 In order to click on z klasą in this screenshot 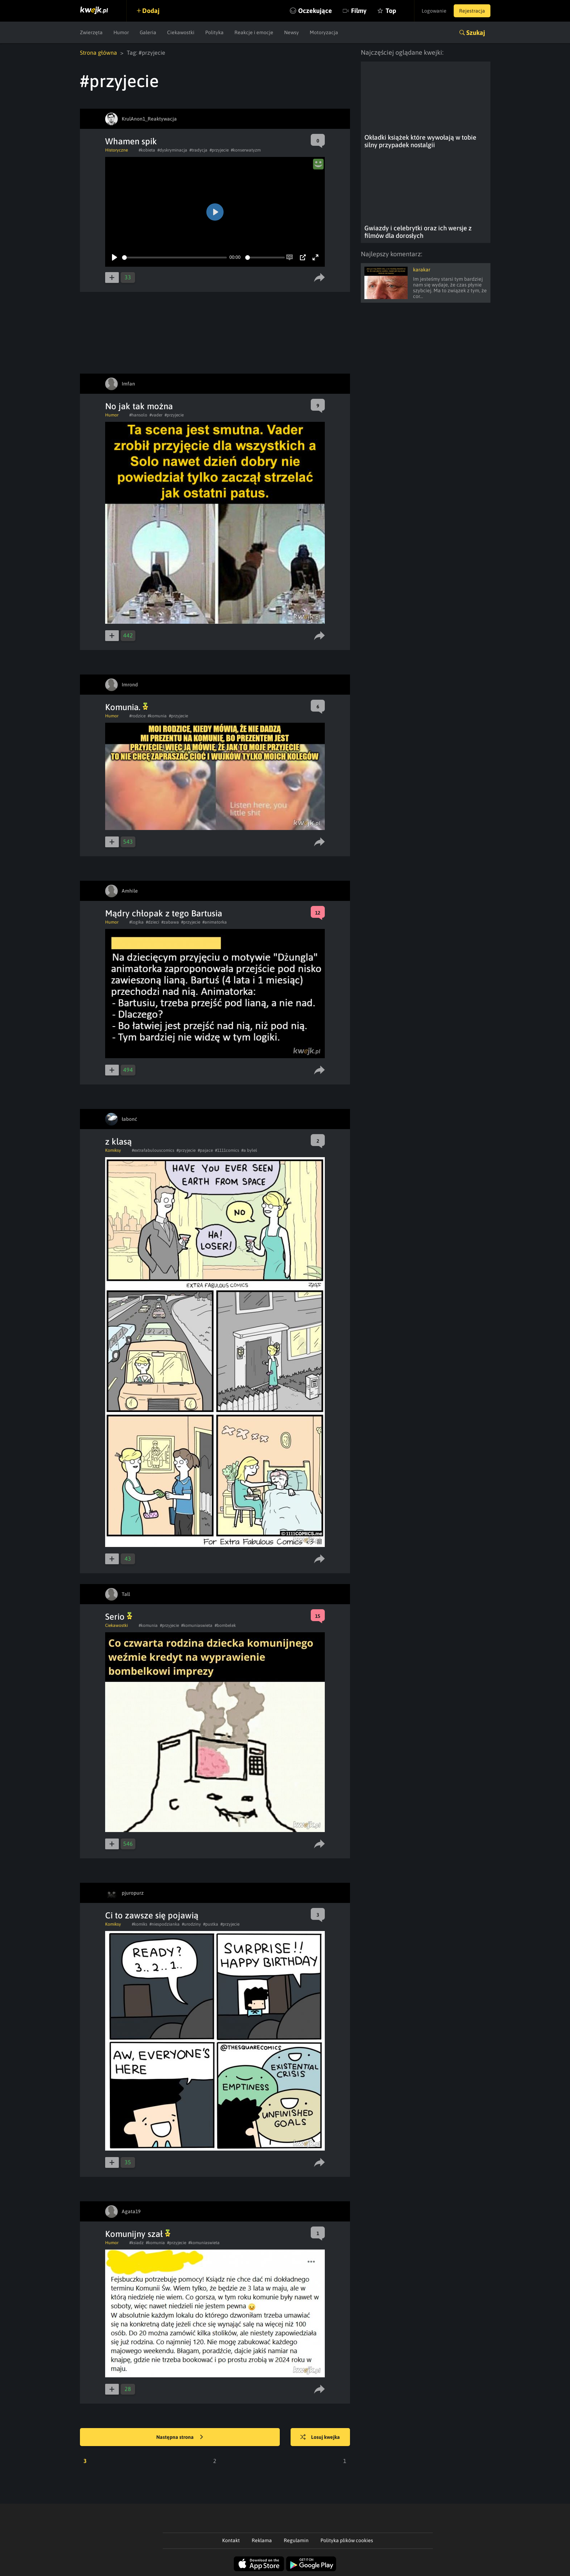, I will do `click(118, 1141)`.